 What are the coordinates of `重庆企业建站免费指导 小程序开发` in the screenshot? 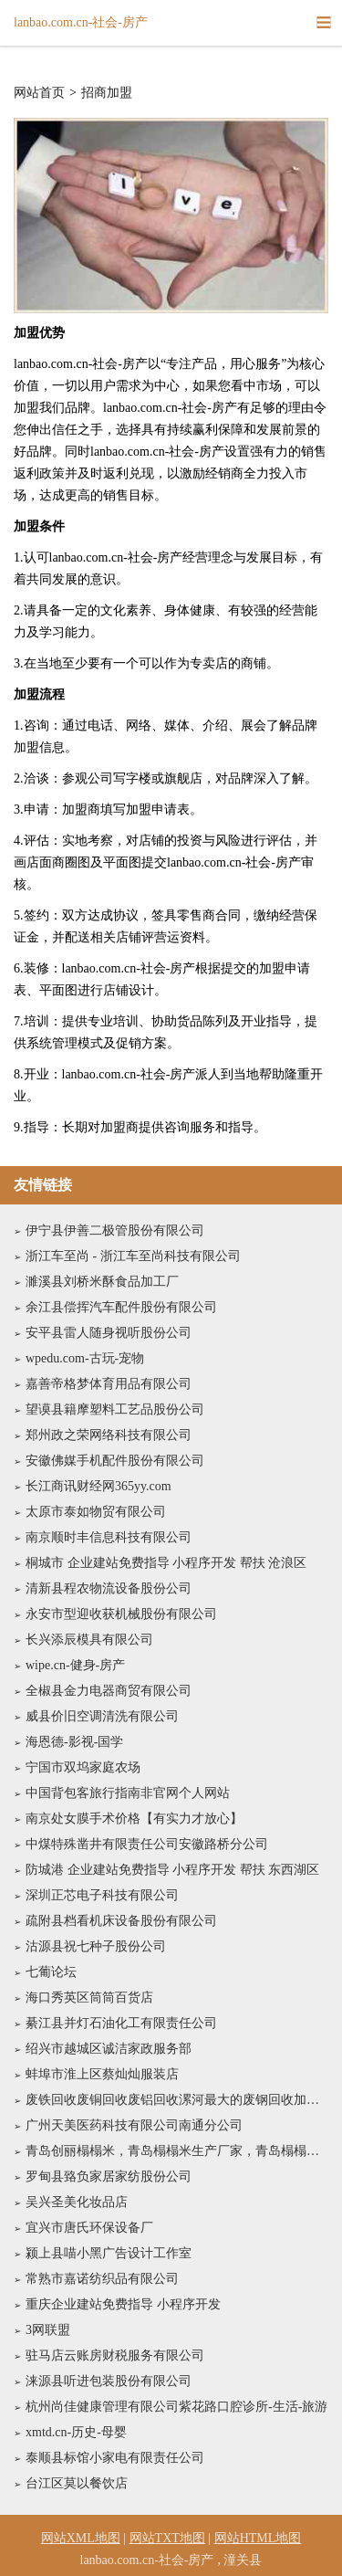 It's located at (123, 2304).